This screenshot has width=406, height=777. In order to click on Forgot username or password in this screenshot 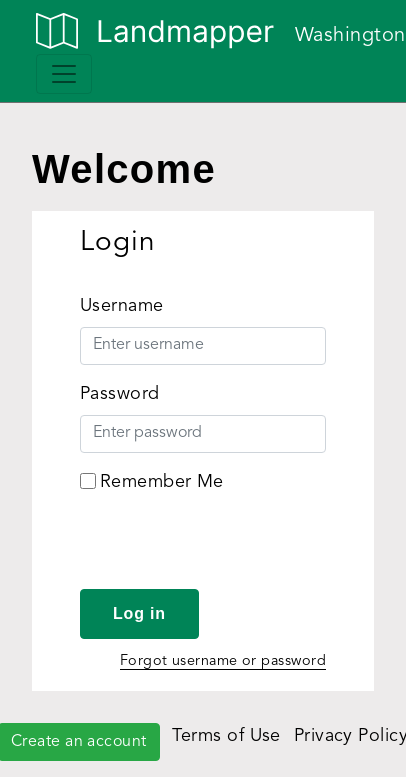, I will do `click(223, 661)`.